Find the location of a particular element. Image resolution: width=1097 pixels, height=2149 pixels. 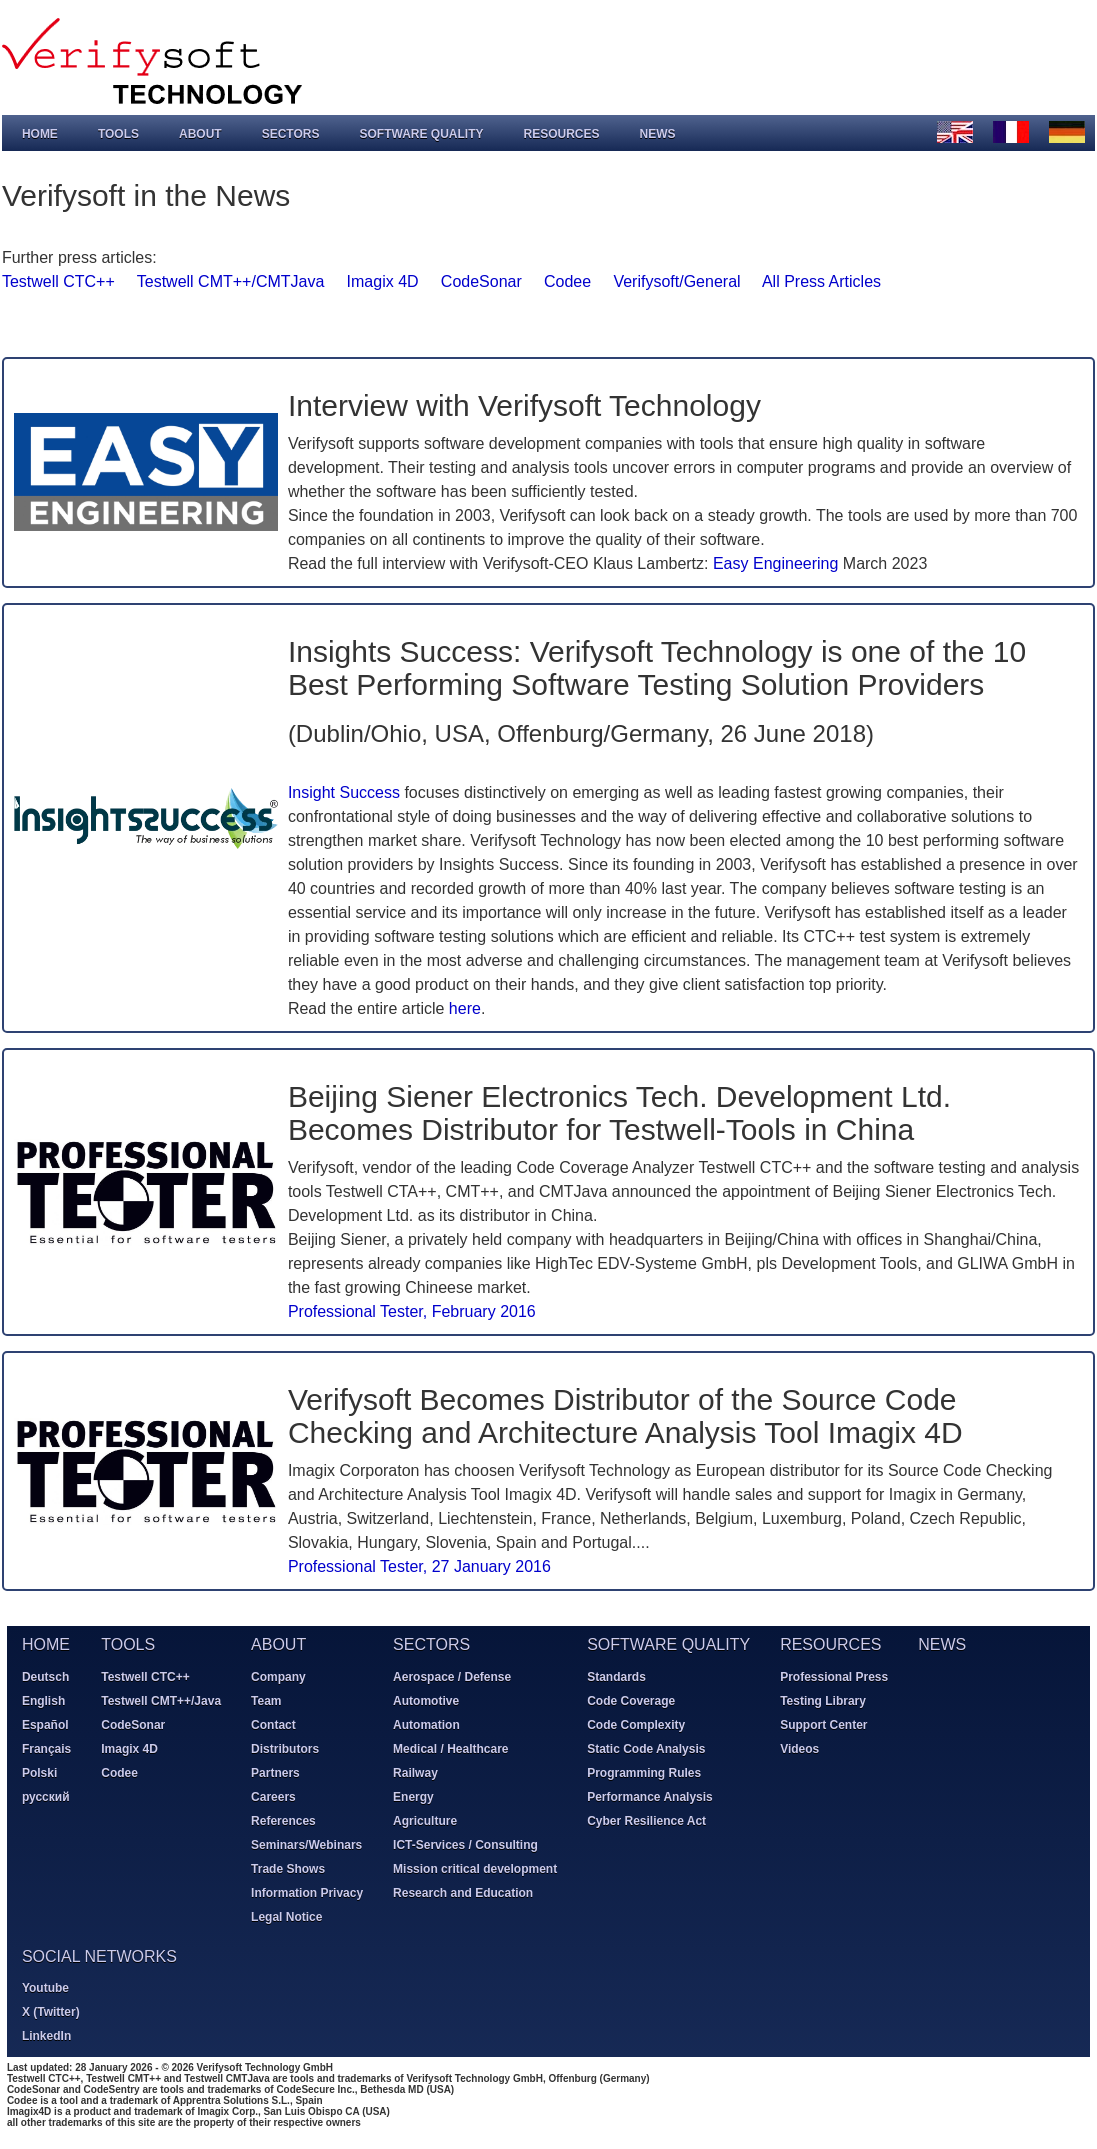

Testwell CMT++/Java is located at coordinates (160, 1700).